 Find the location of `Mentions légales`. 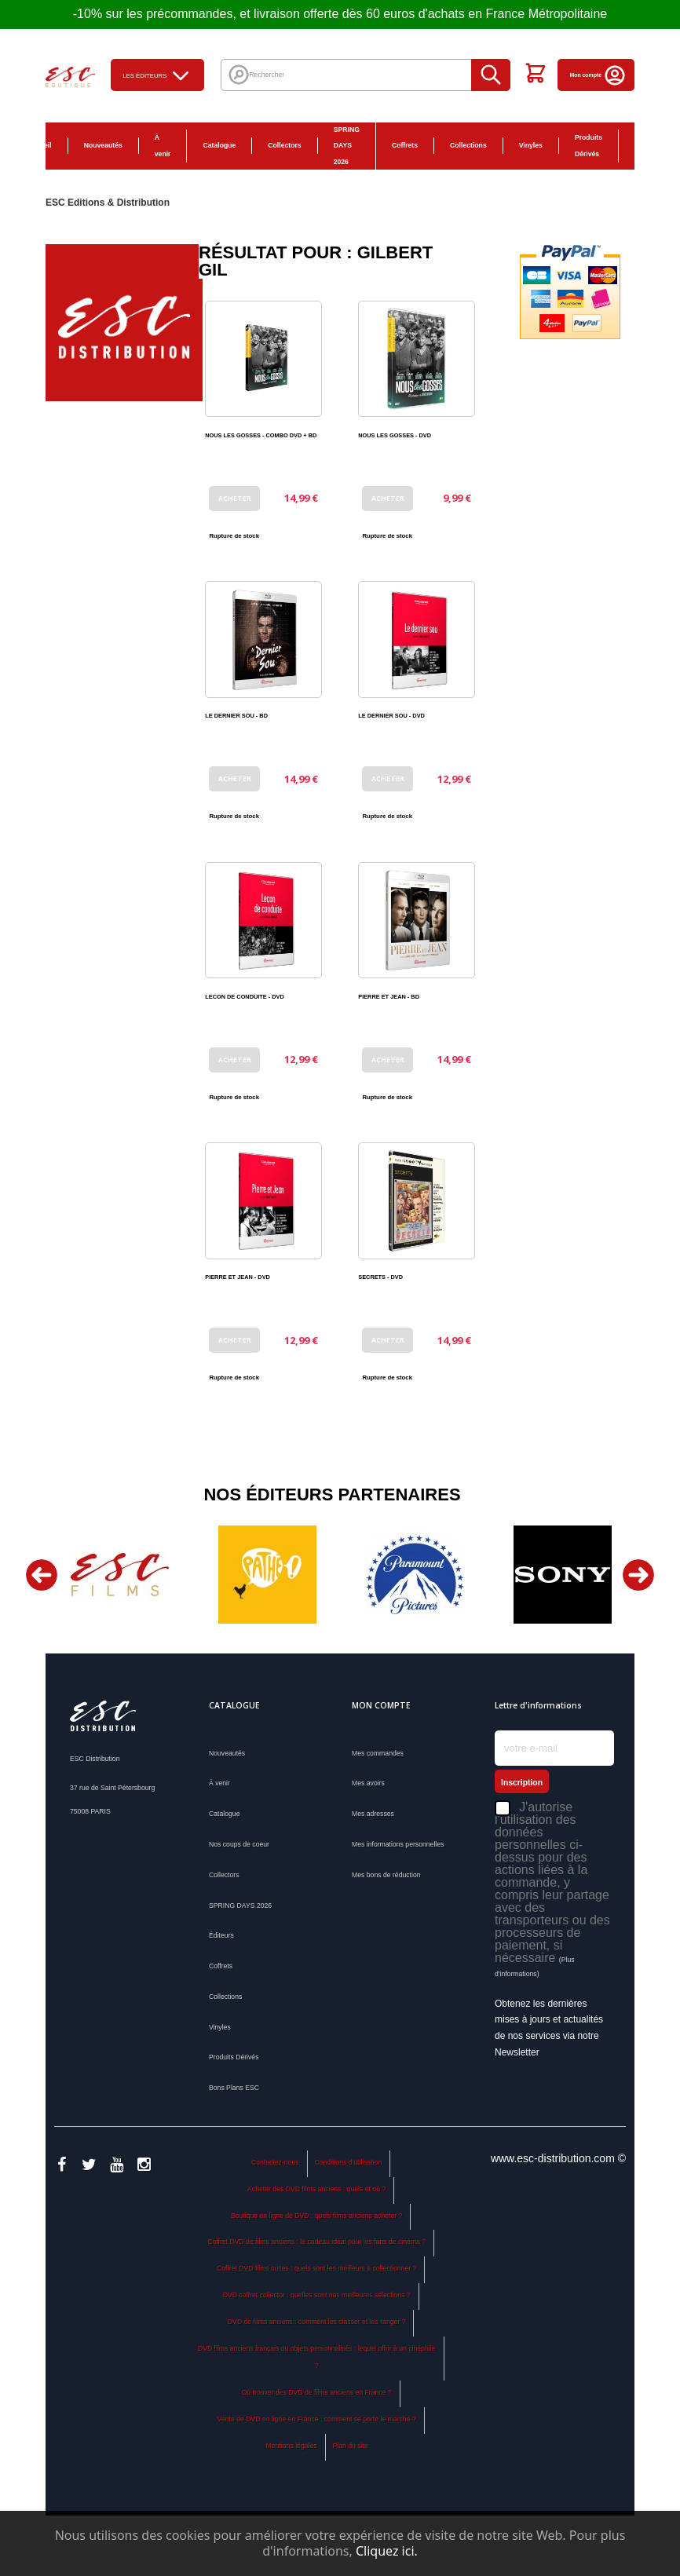

Mentions légales is located at coordinates (291, 2446).